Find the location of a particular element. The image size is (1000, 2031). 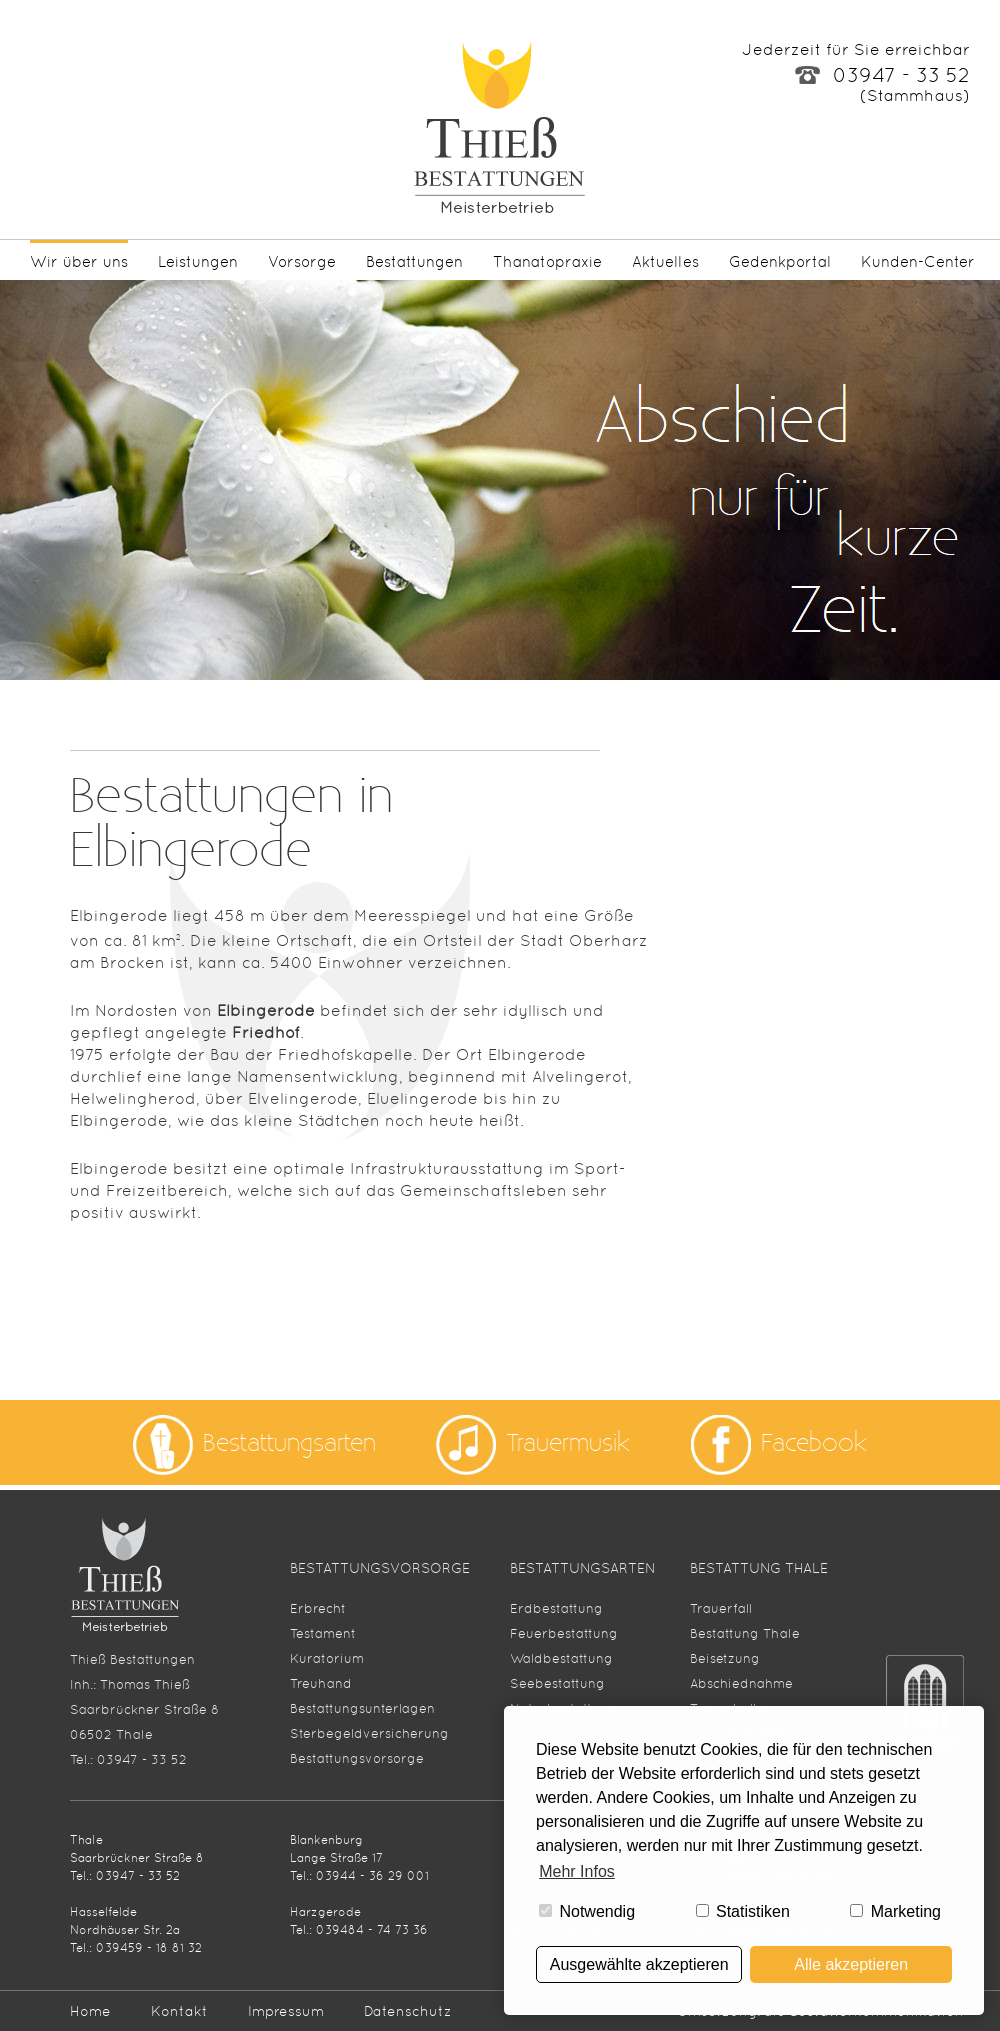

Alle akzeptieren [button] is located at coordinates (851, 1964).